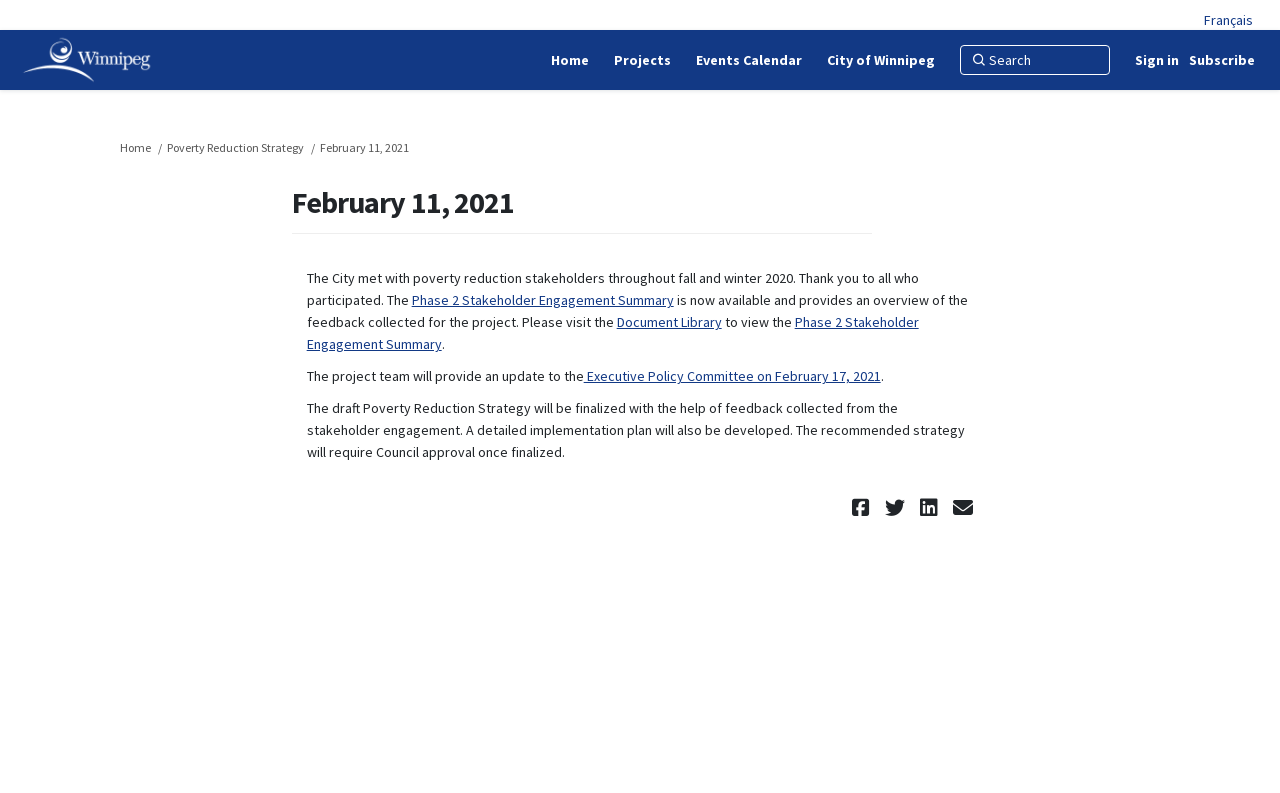 The image size is (1280, 793). What do you see at coordinates (570, 60) in the screenshot?
I see `[Home]` at bounding box center [570, 60].